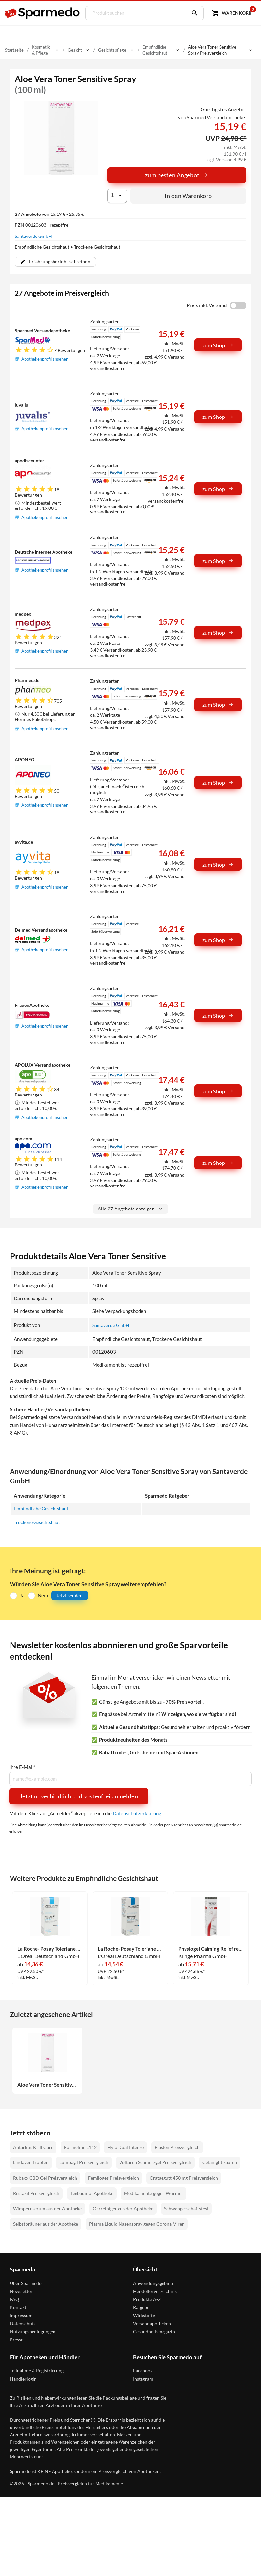 The height and width of the screenshot is (2576, 261). Describe the element at coordinates (218, 345) in the screenshot. I see `zum Shop` at that location.